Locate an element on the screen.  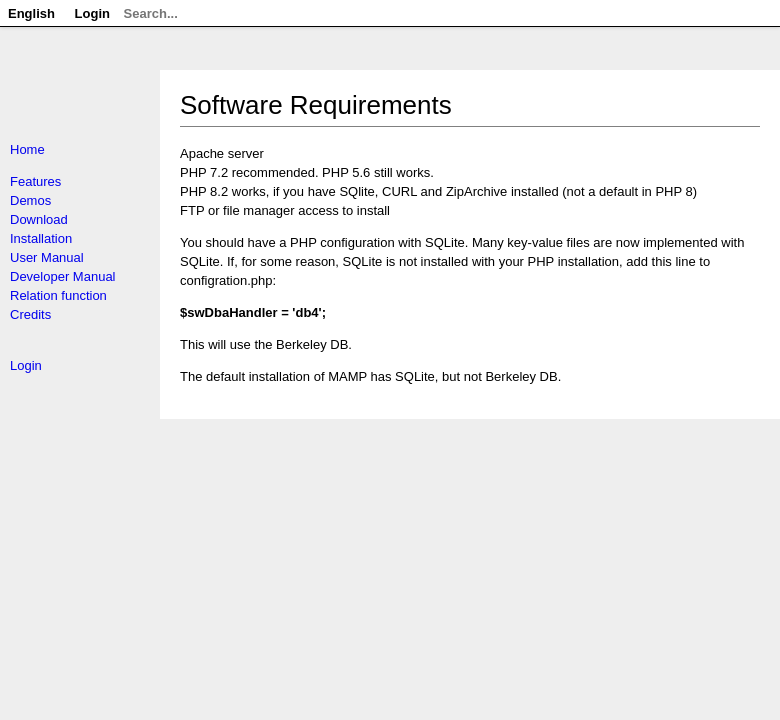
Login is located at coordinates (26, 365).